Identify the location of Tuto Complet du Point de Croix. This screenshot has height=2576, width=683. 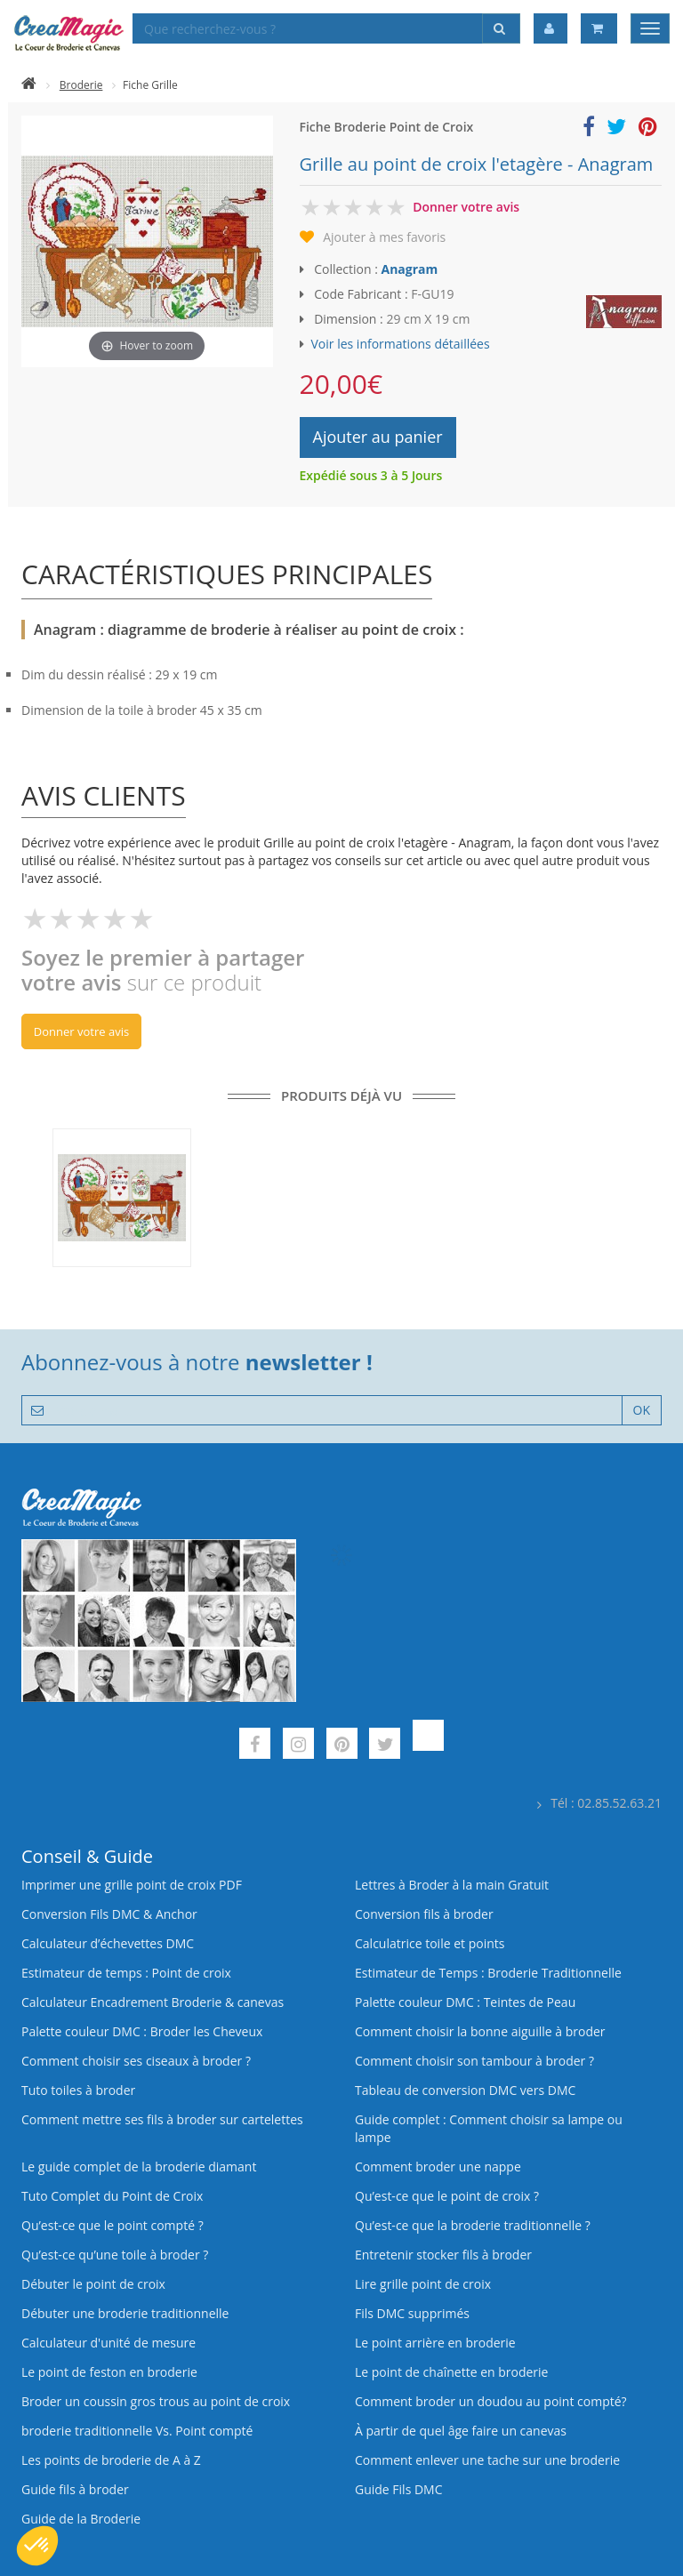
(112, 2195).